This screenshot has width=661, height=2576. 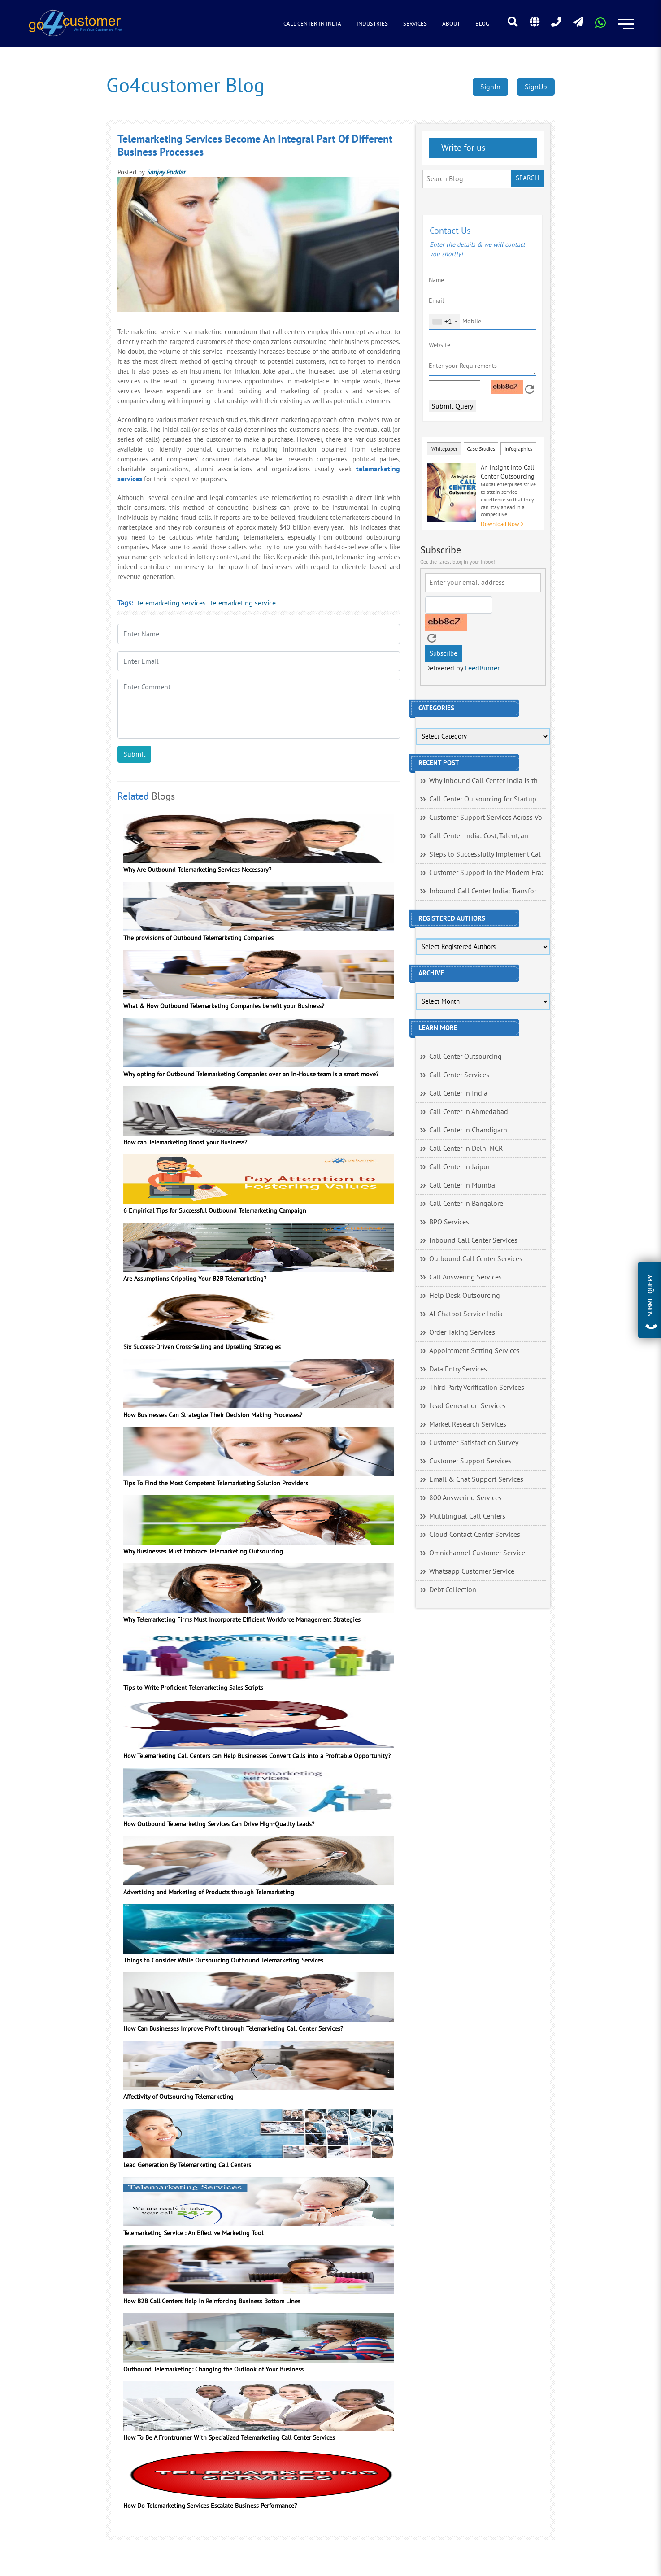 What do you see at coordinates (462, 148) in the screenshot?
I see `Write for us` at bounding box center [462, 148].